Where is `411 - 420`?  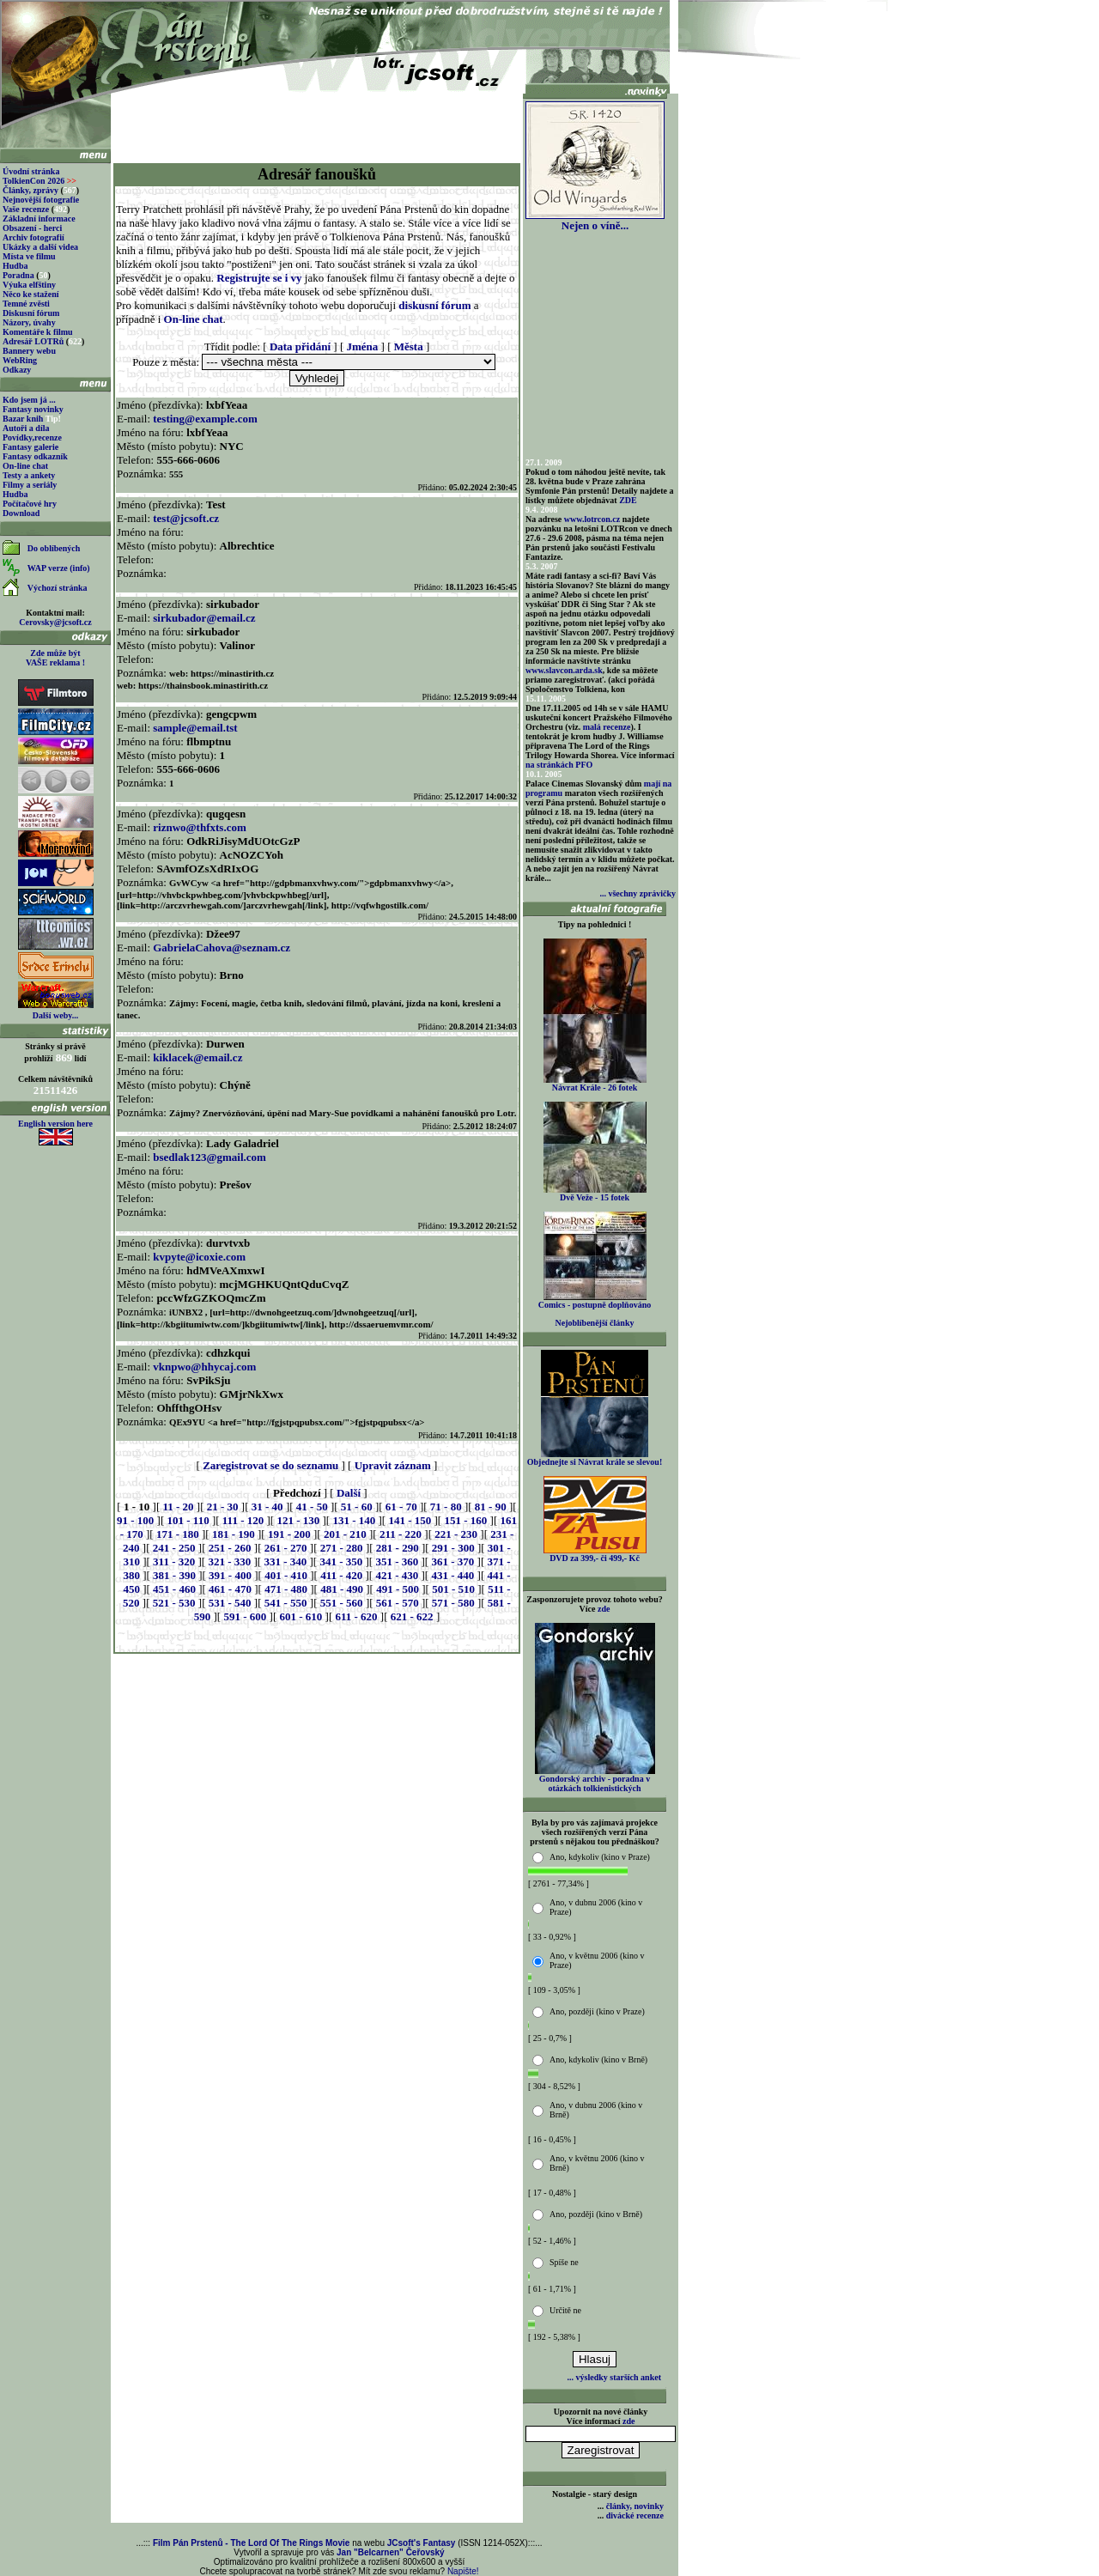
411 - 420 is located at coordinates (341, 1575).